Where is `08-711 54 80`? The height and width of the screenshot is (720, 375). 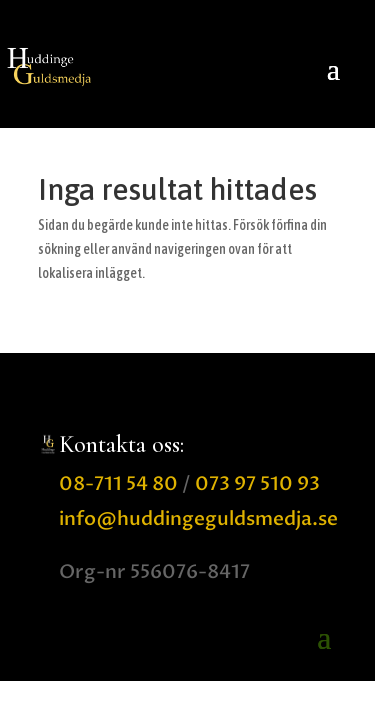
08-711 54 80 is located at coordinates (118, 484).